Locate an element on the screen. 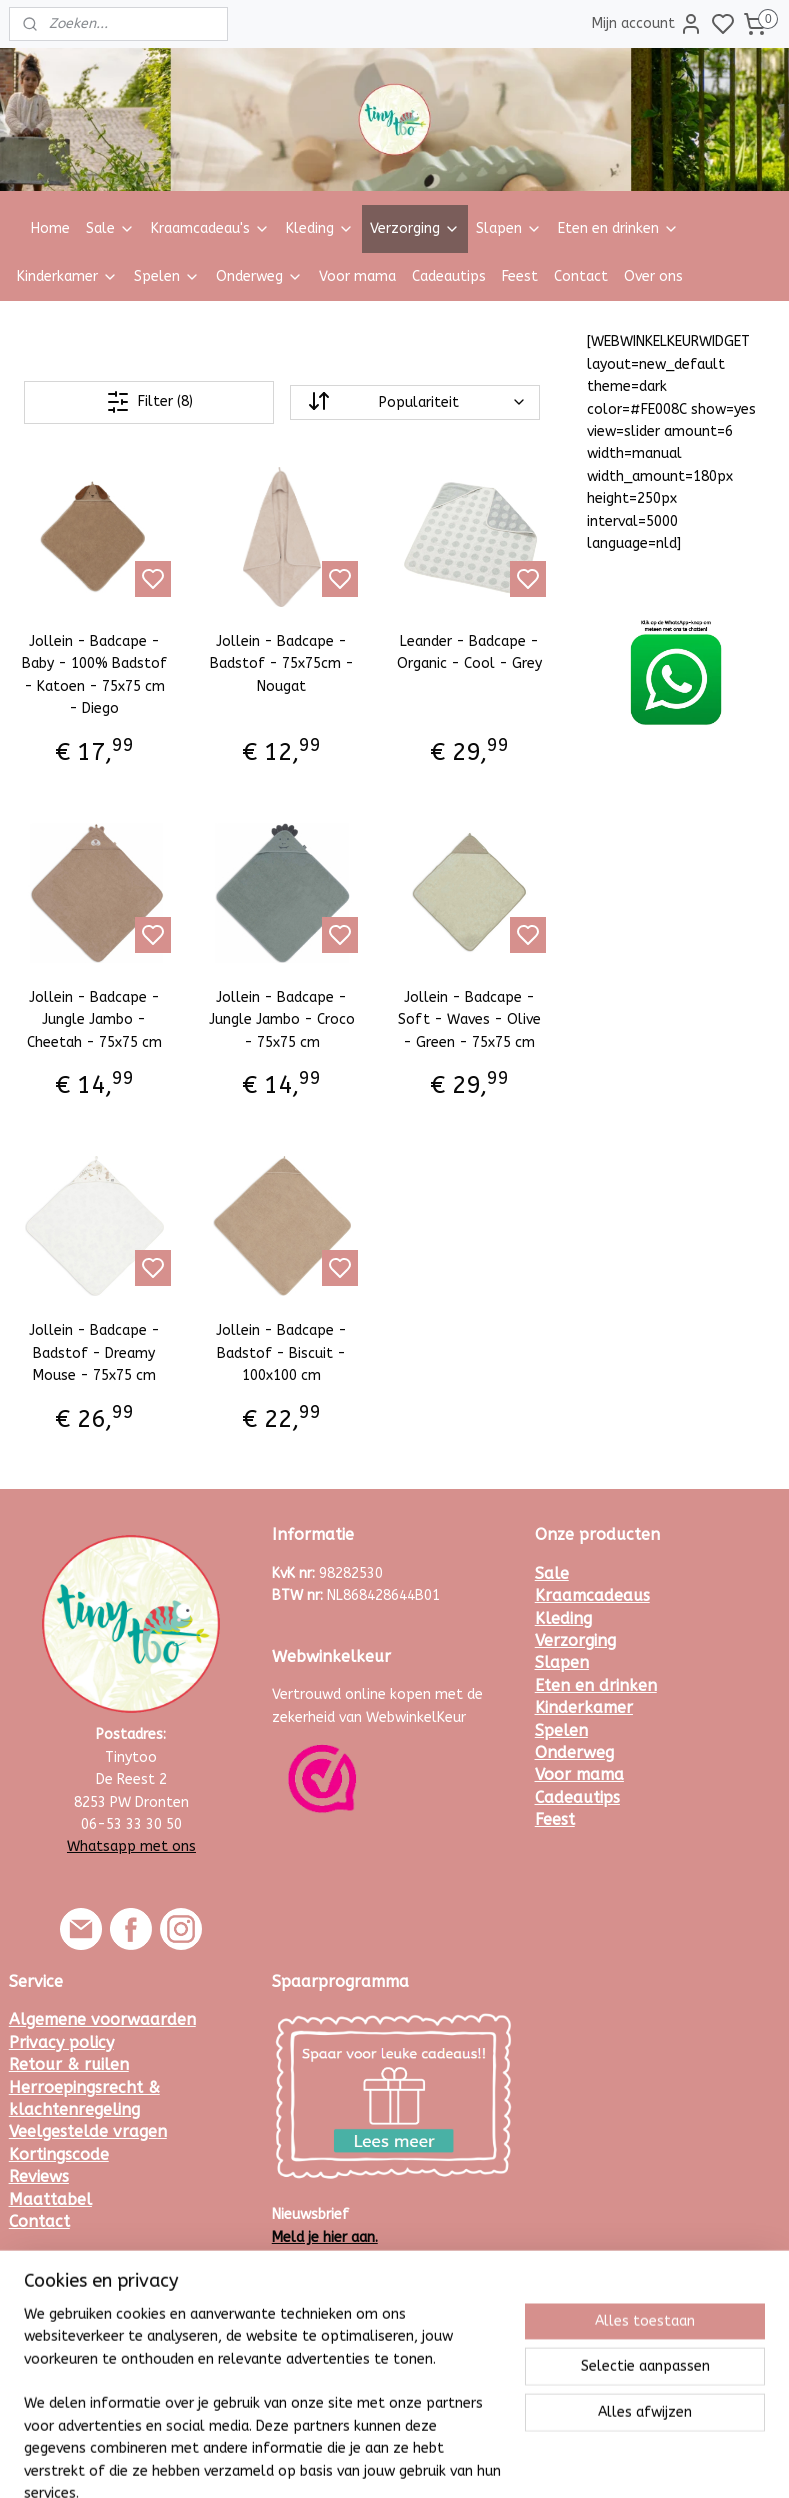 Image resolution: width=789 pixels, height=2498 pixels. Feest is located at coordinates (520, 276).